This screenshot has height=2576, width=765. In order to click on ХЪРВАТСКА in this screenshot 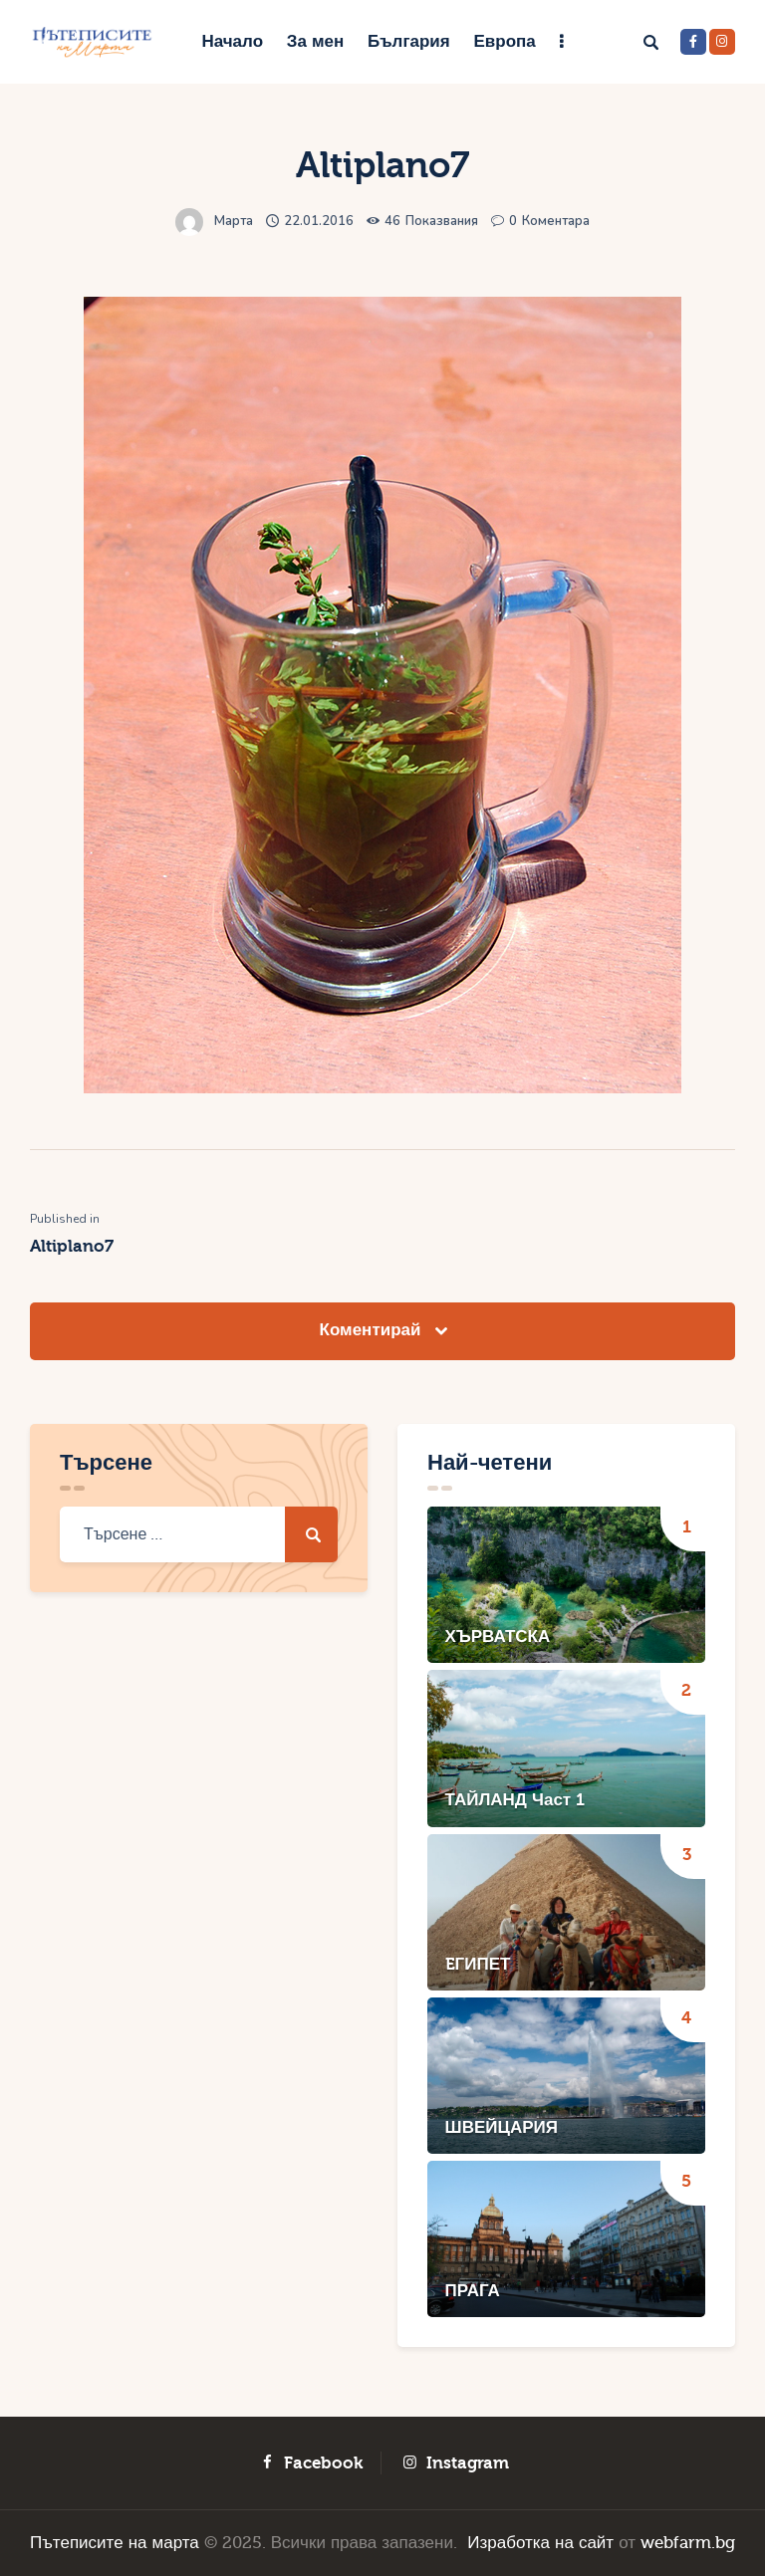, I will do `click(498, 1636)`.